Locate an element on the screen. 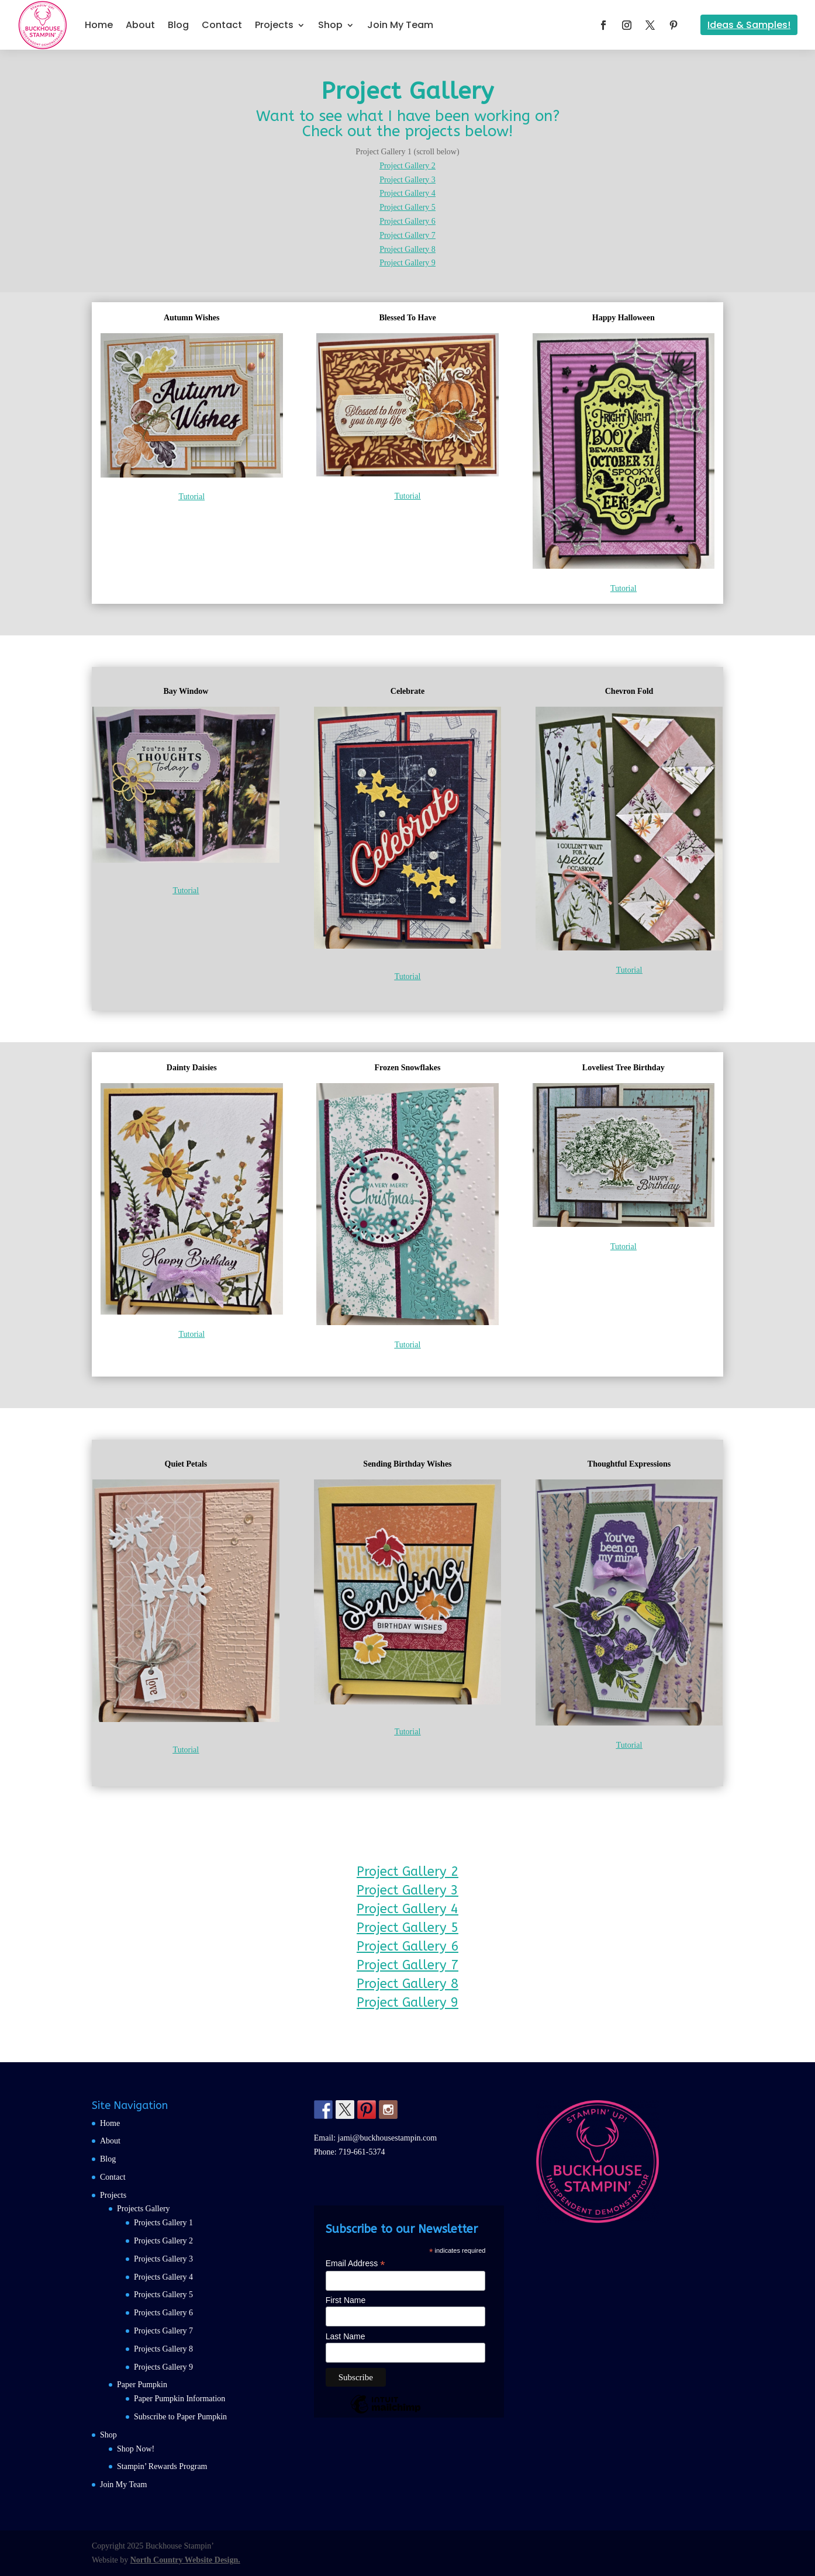 The height and width of the screenshot is (2576, 815). Last Name is located at coordinates (345, 2336).